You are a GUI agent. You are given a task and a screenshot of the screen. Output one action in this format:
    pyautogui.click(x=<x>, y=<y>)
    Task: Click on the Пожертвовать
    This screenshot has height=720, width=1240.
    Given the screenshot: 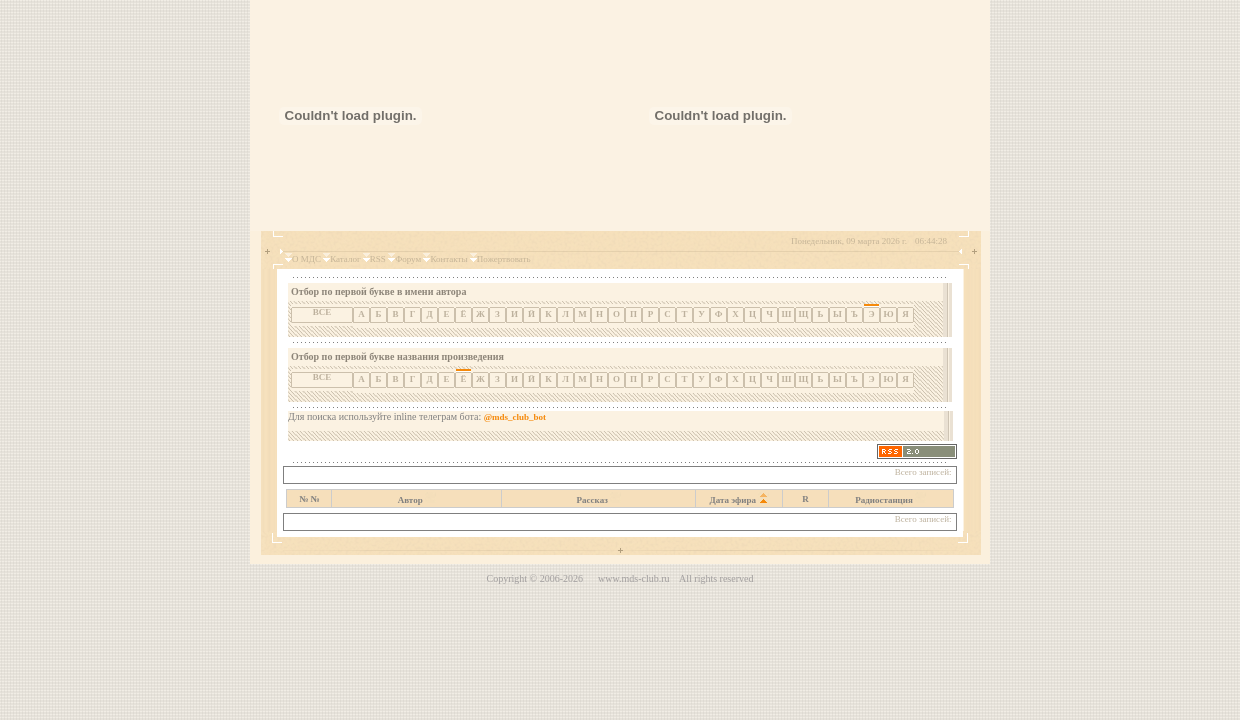 What is the action you would take?
    pyautogui.click(x=504, y=259)
    